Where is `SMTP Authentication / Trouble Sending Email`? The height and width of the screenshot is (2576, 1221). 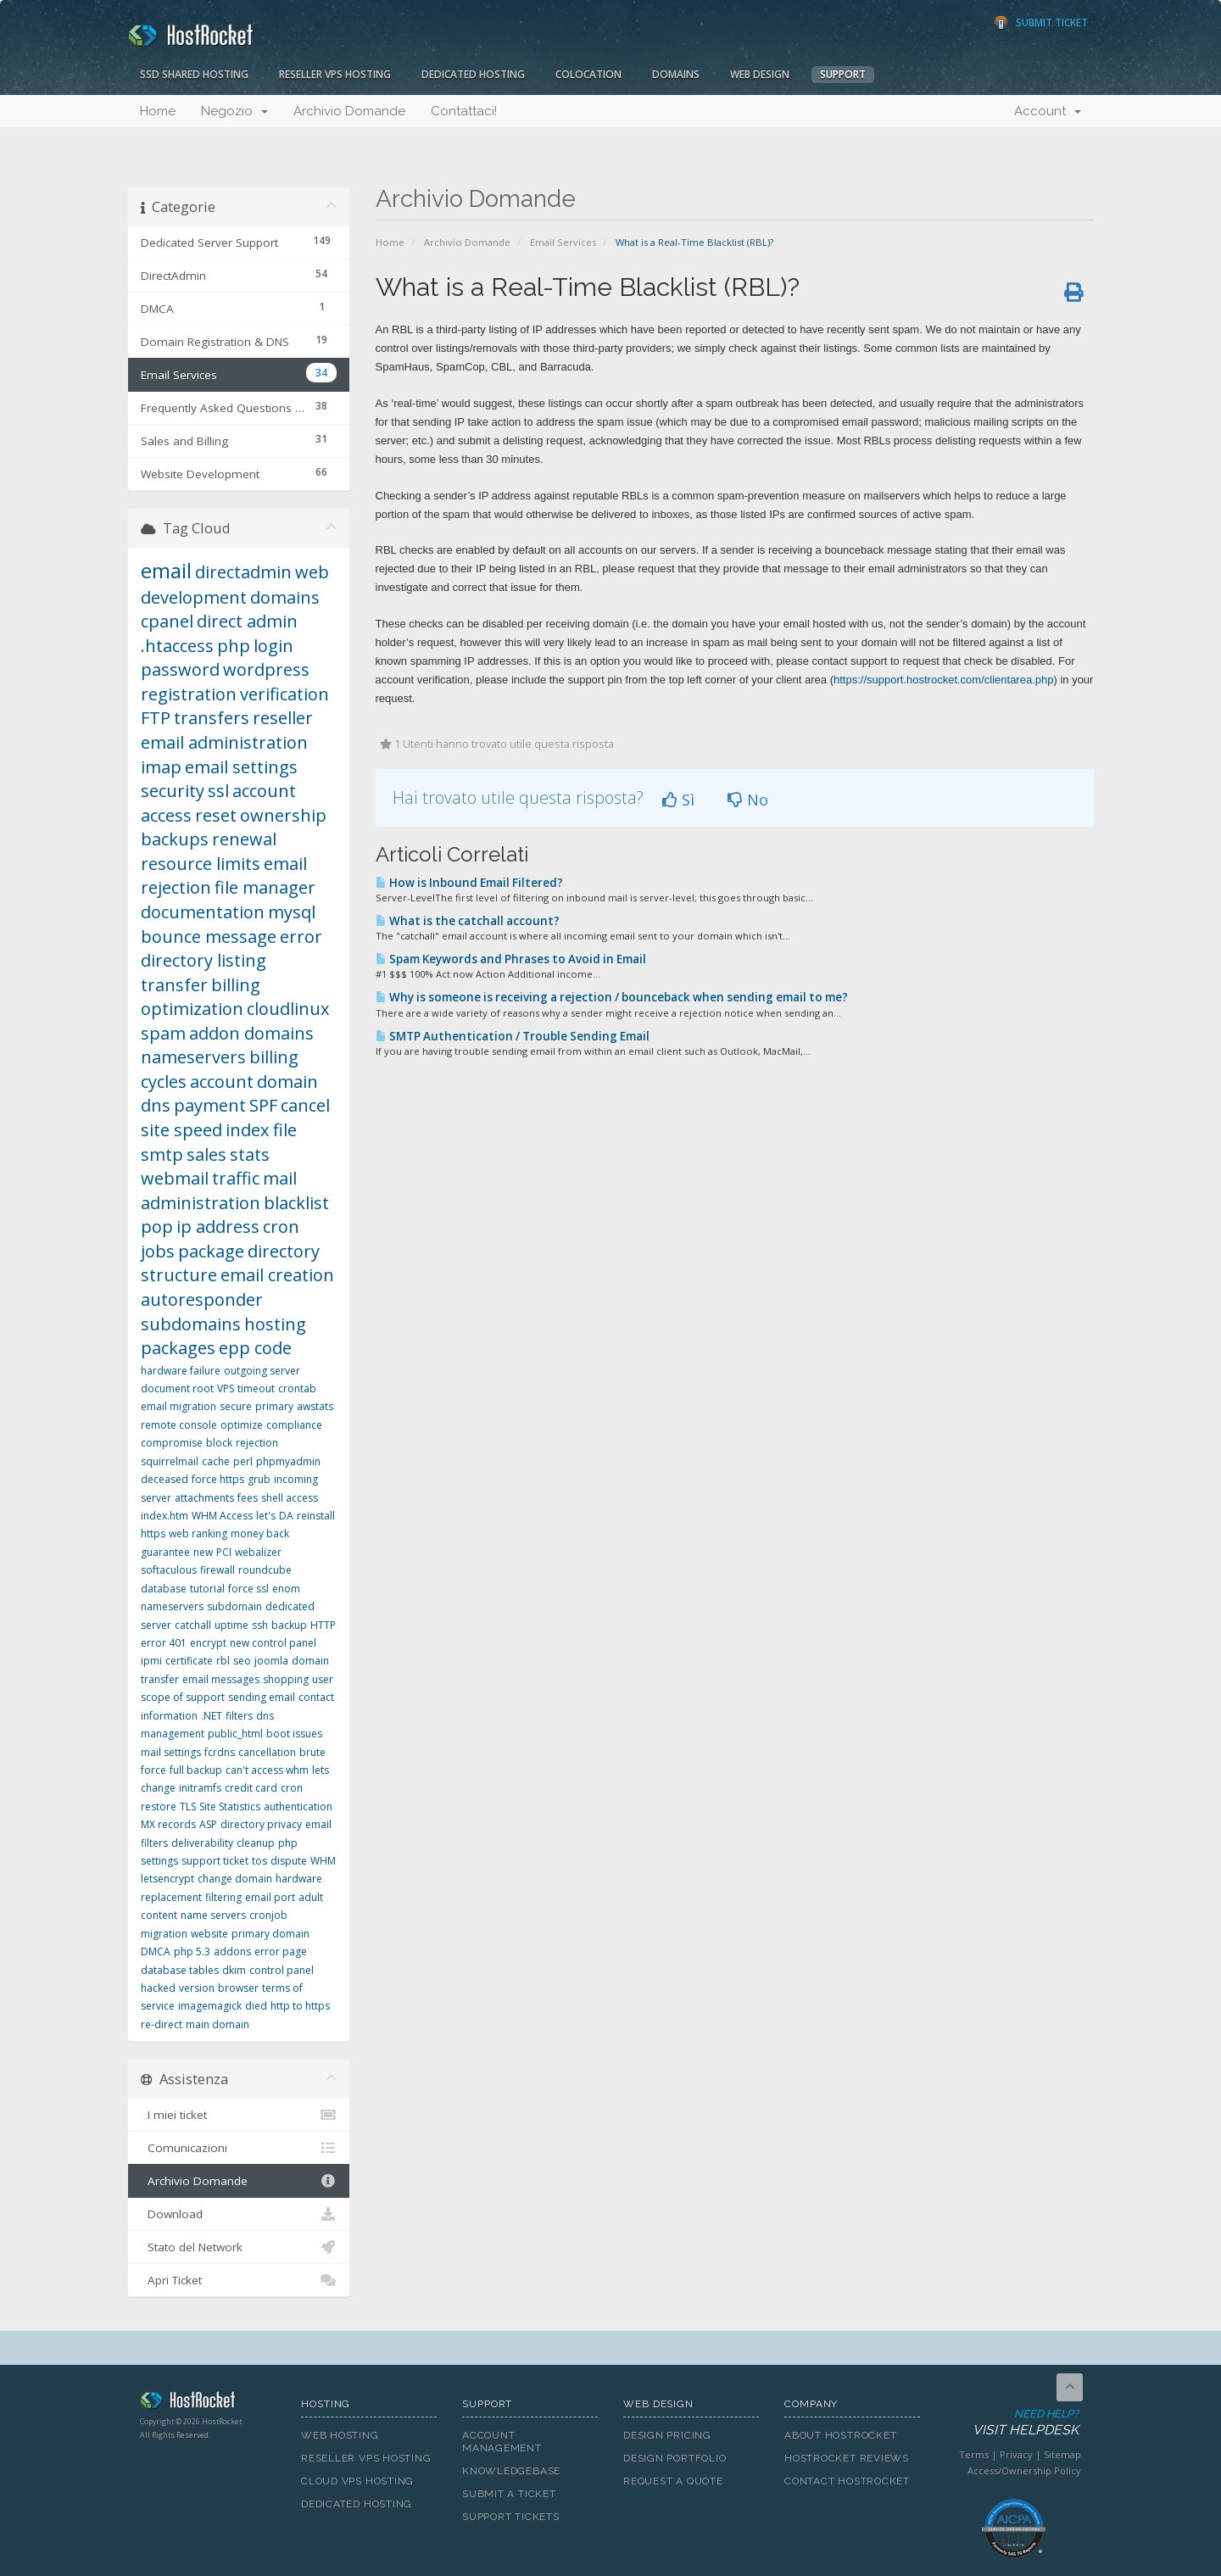 SMTP Authentication / Trouble Sending Email is located at coordinates (513, 1036).